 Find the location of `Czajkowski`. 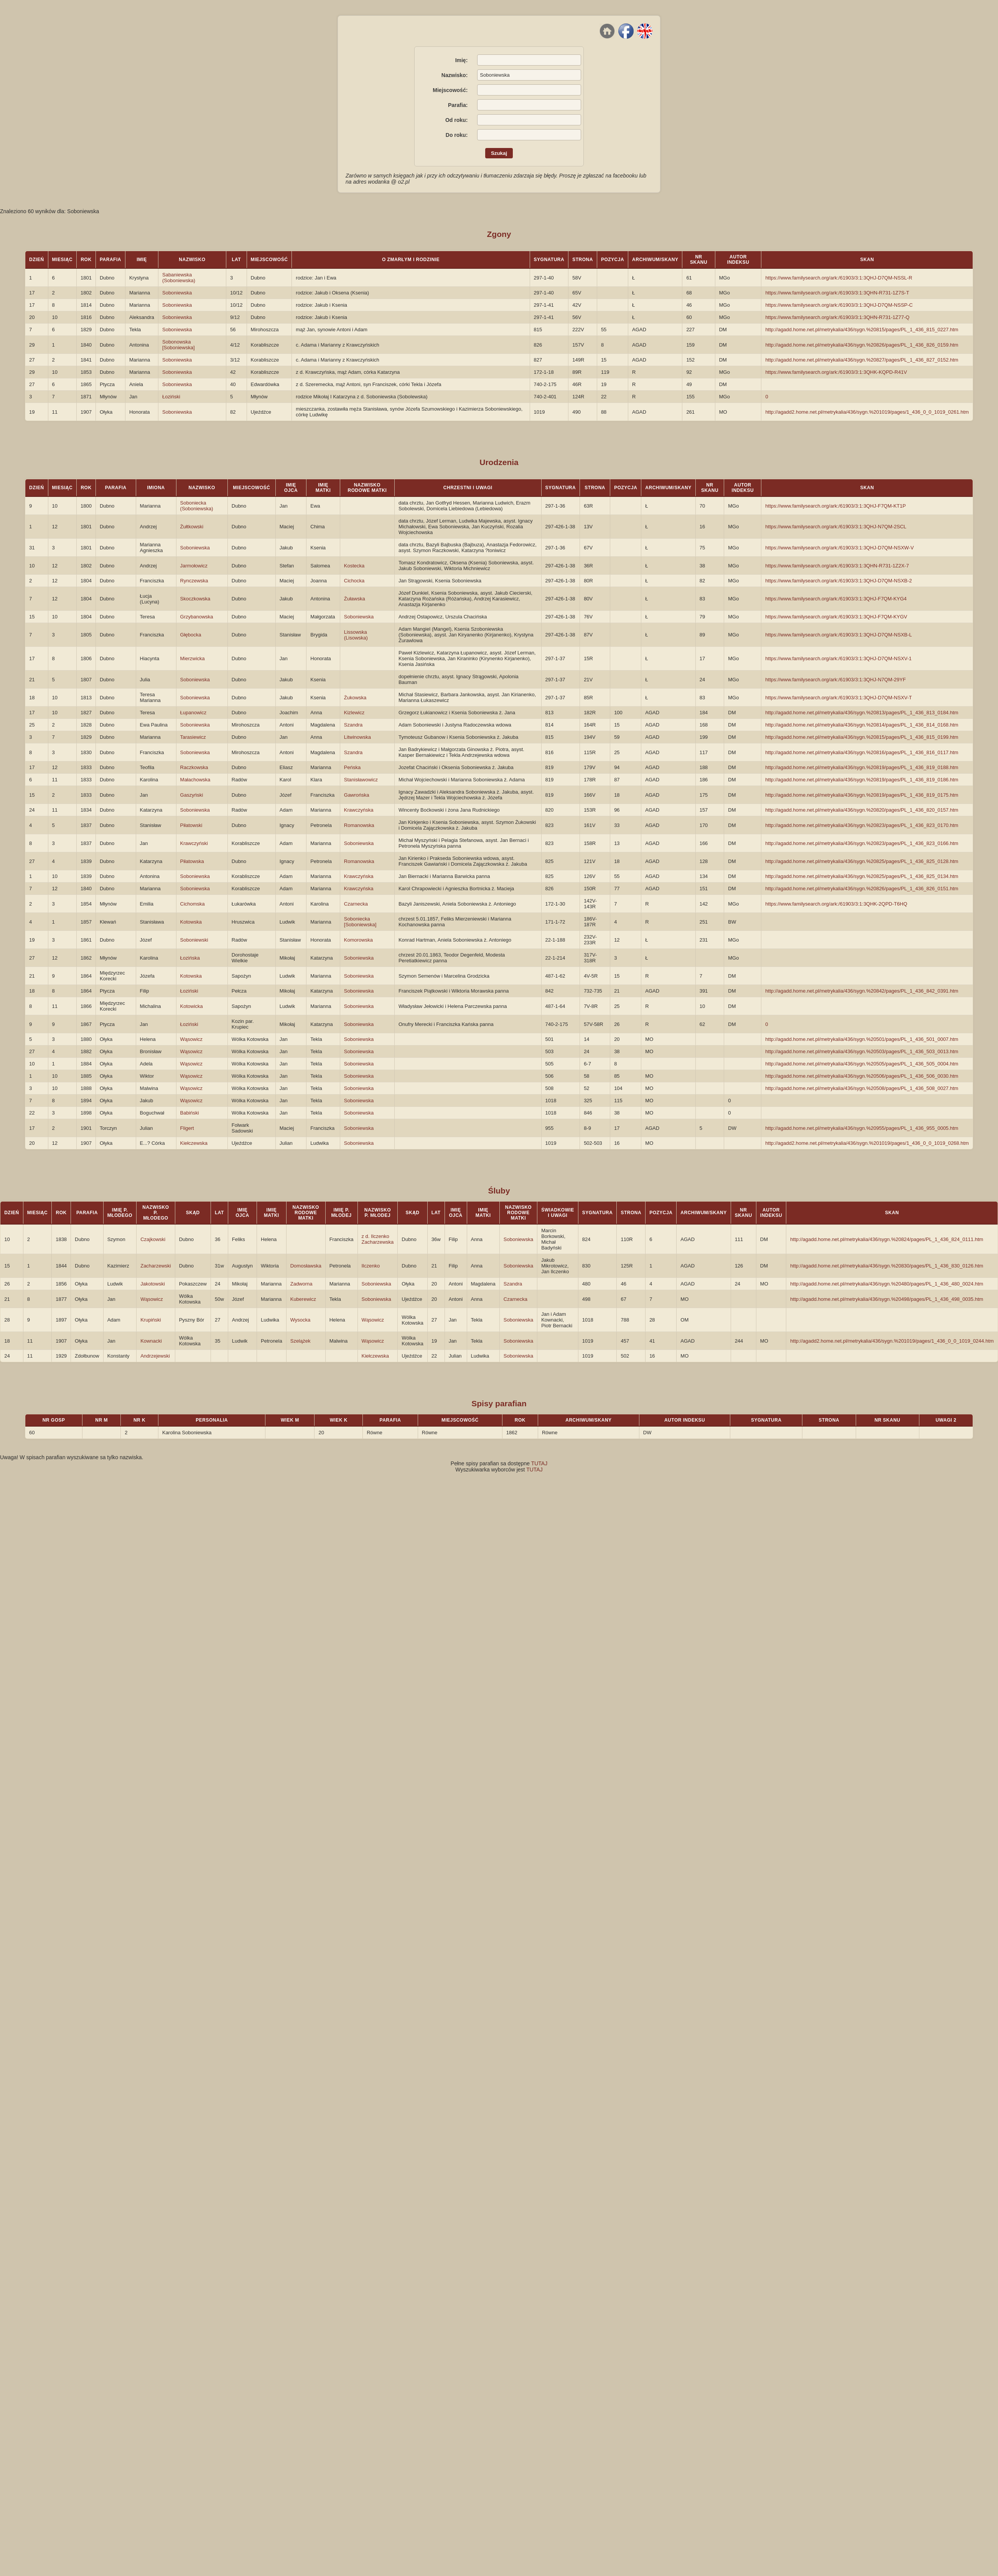

Czajkowski is located at coordinates (152, 1239).